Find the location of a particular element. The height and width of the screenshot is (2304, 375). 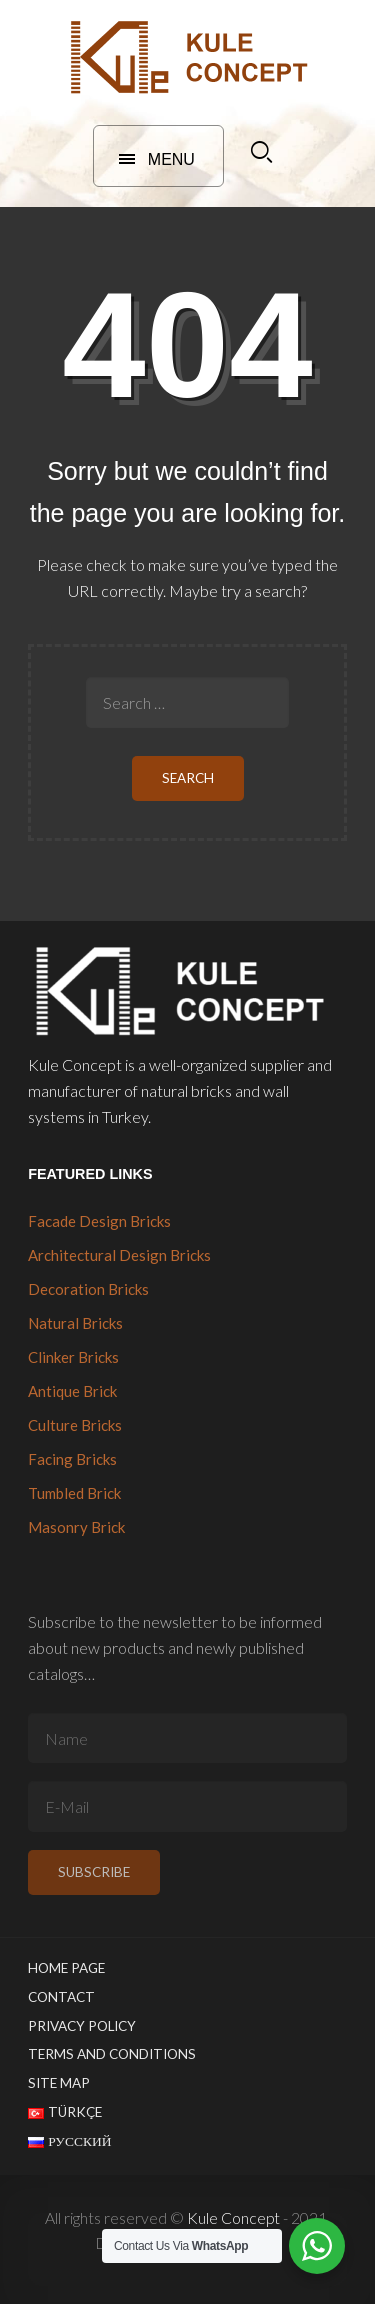

Site Map is located at coordinates (59, 2083).